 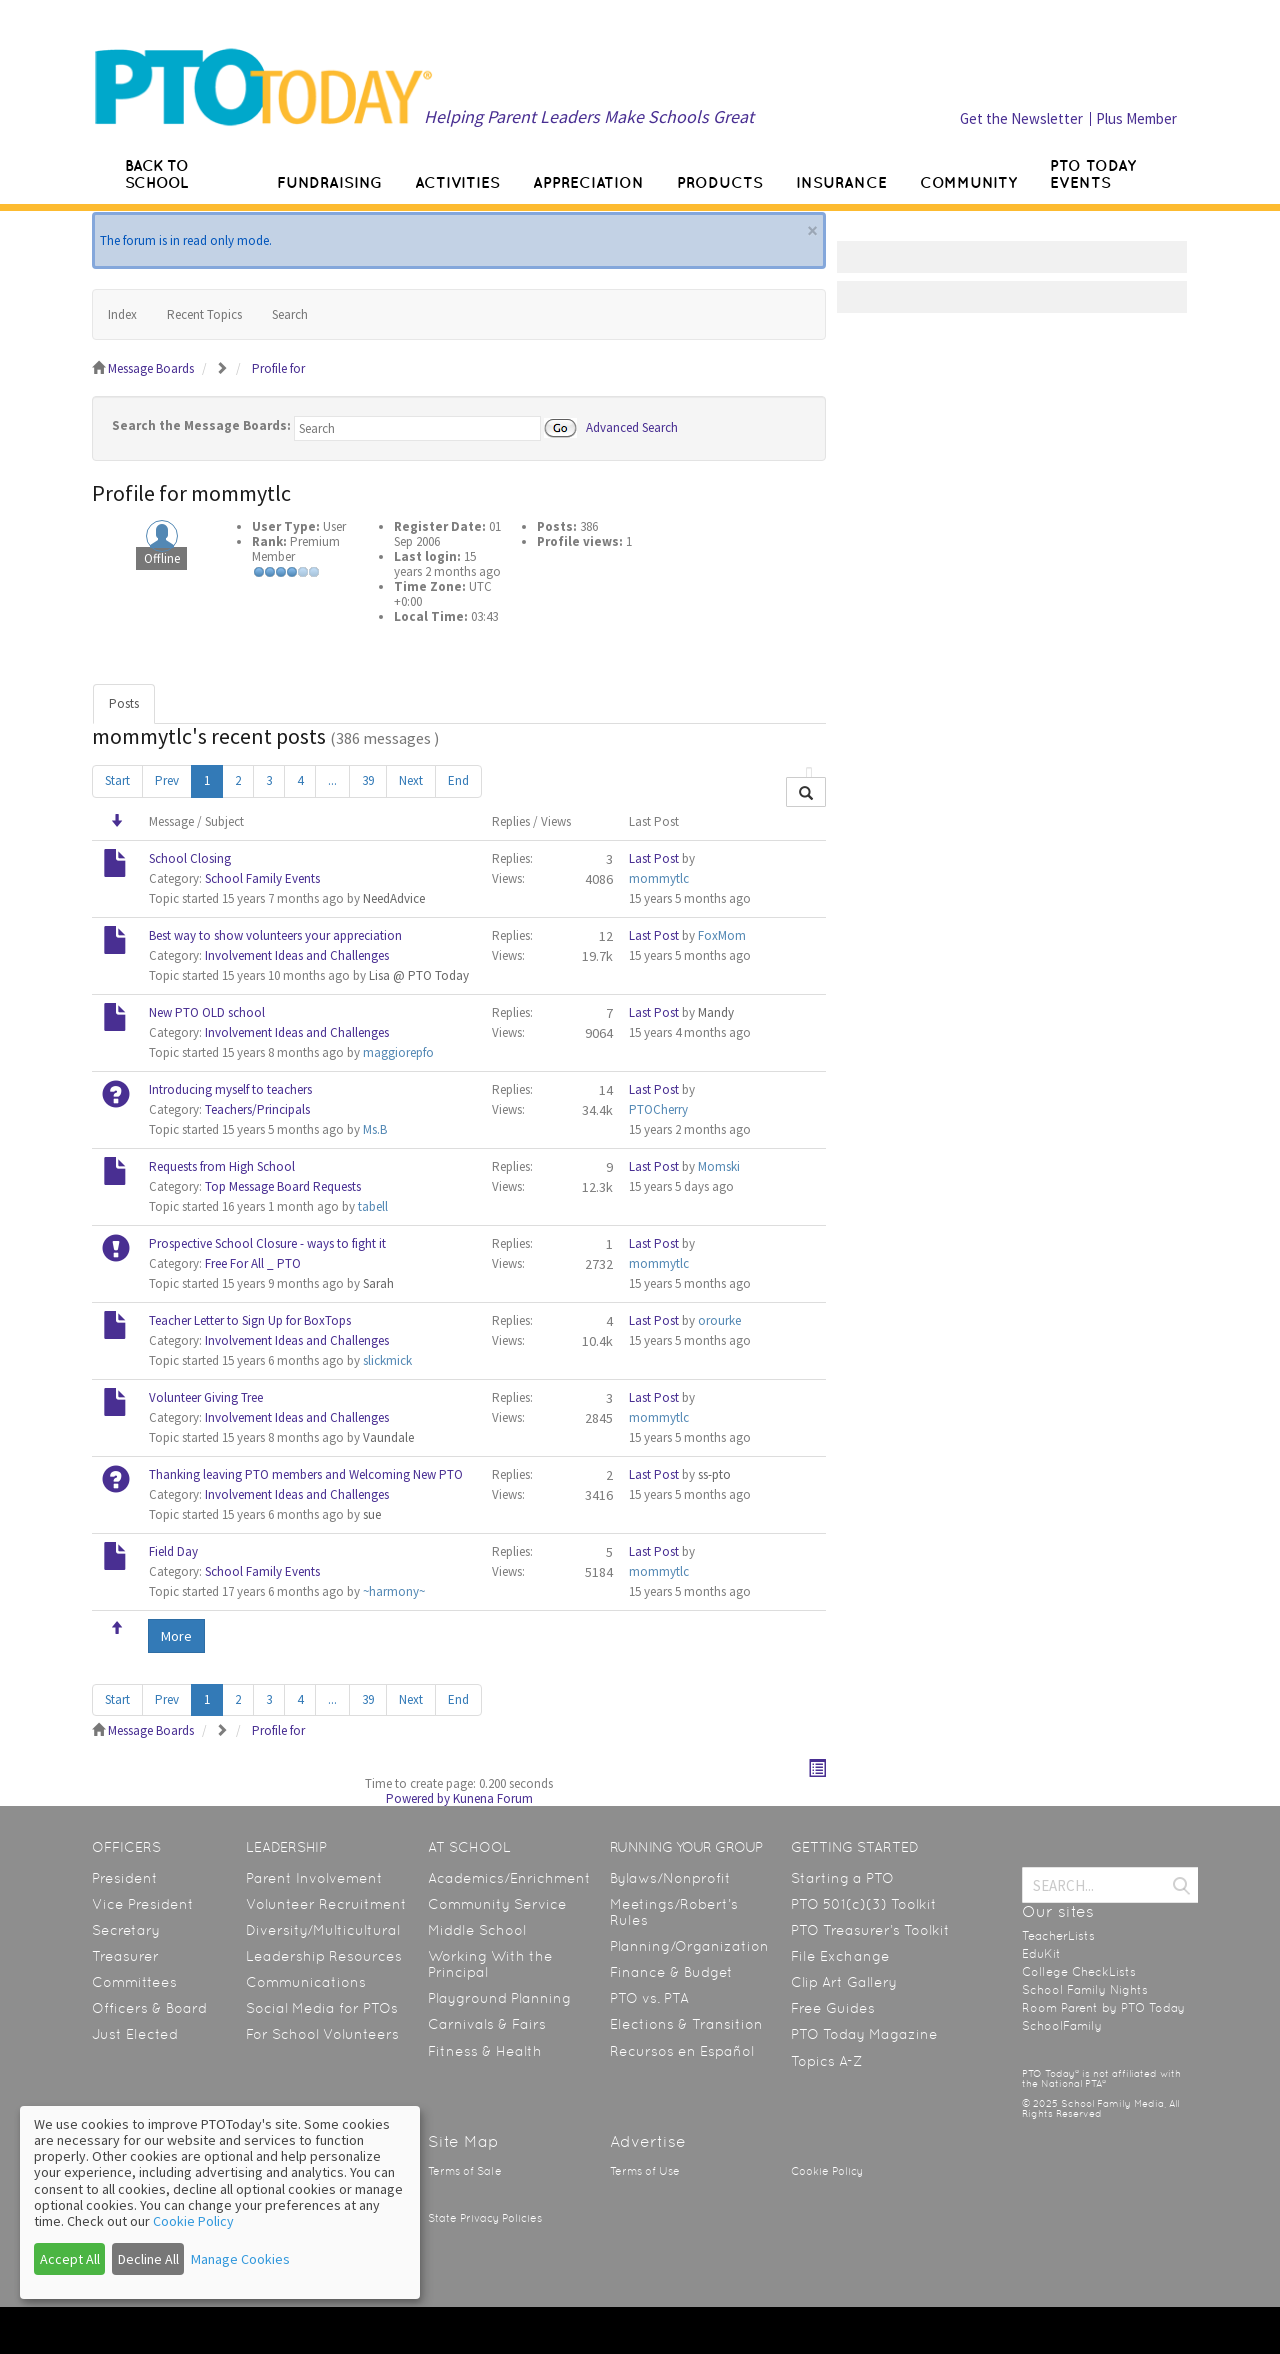 I want to click on New PTO OLD school, so click(x=207, y=1012).